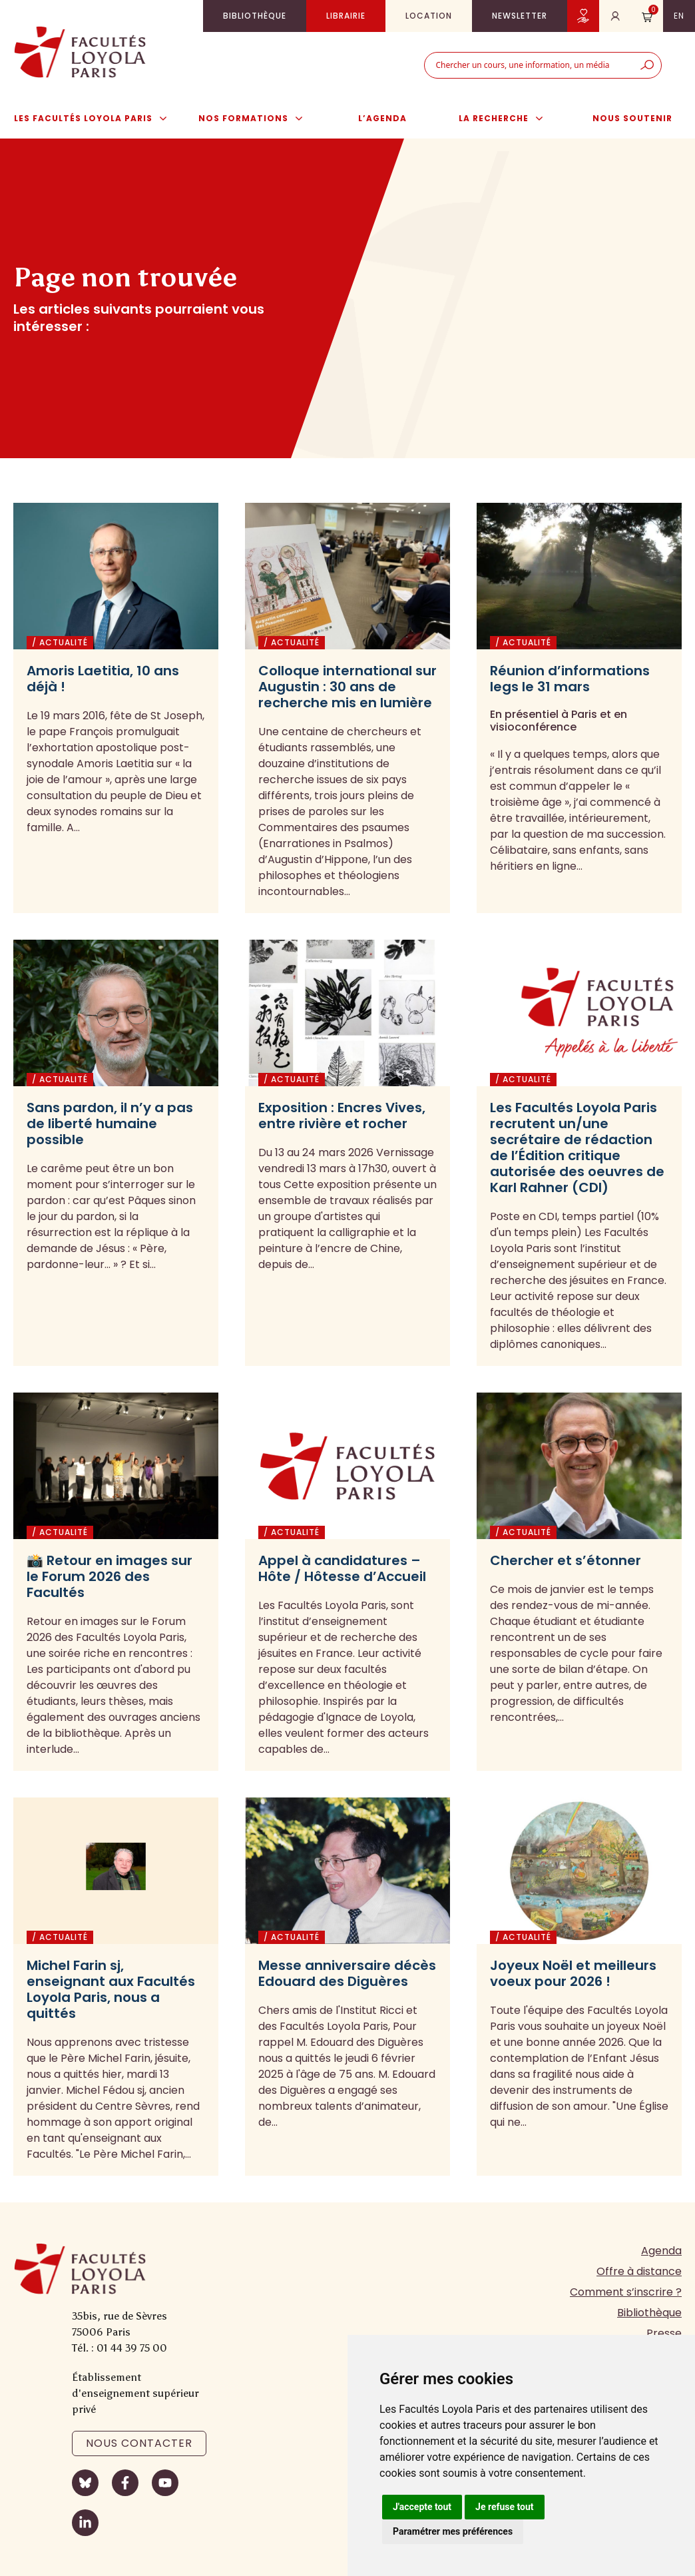 This screenshot has height=2576, width=695. Describe the element at coordinates (347, 1973) in the screenshot. I see `Messe anniversaire décès Edouard des Diguères` at that location.